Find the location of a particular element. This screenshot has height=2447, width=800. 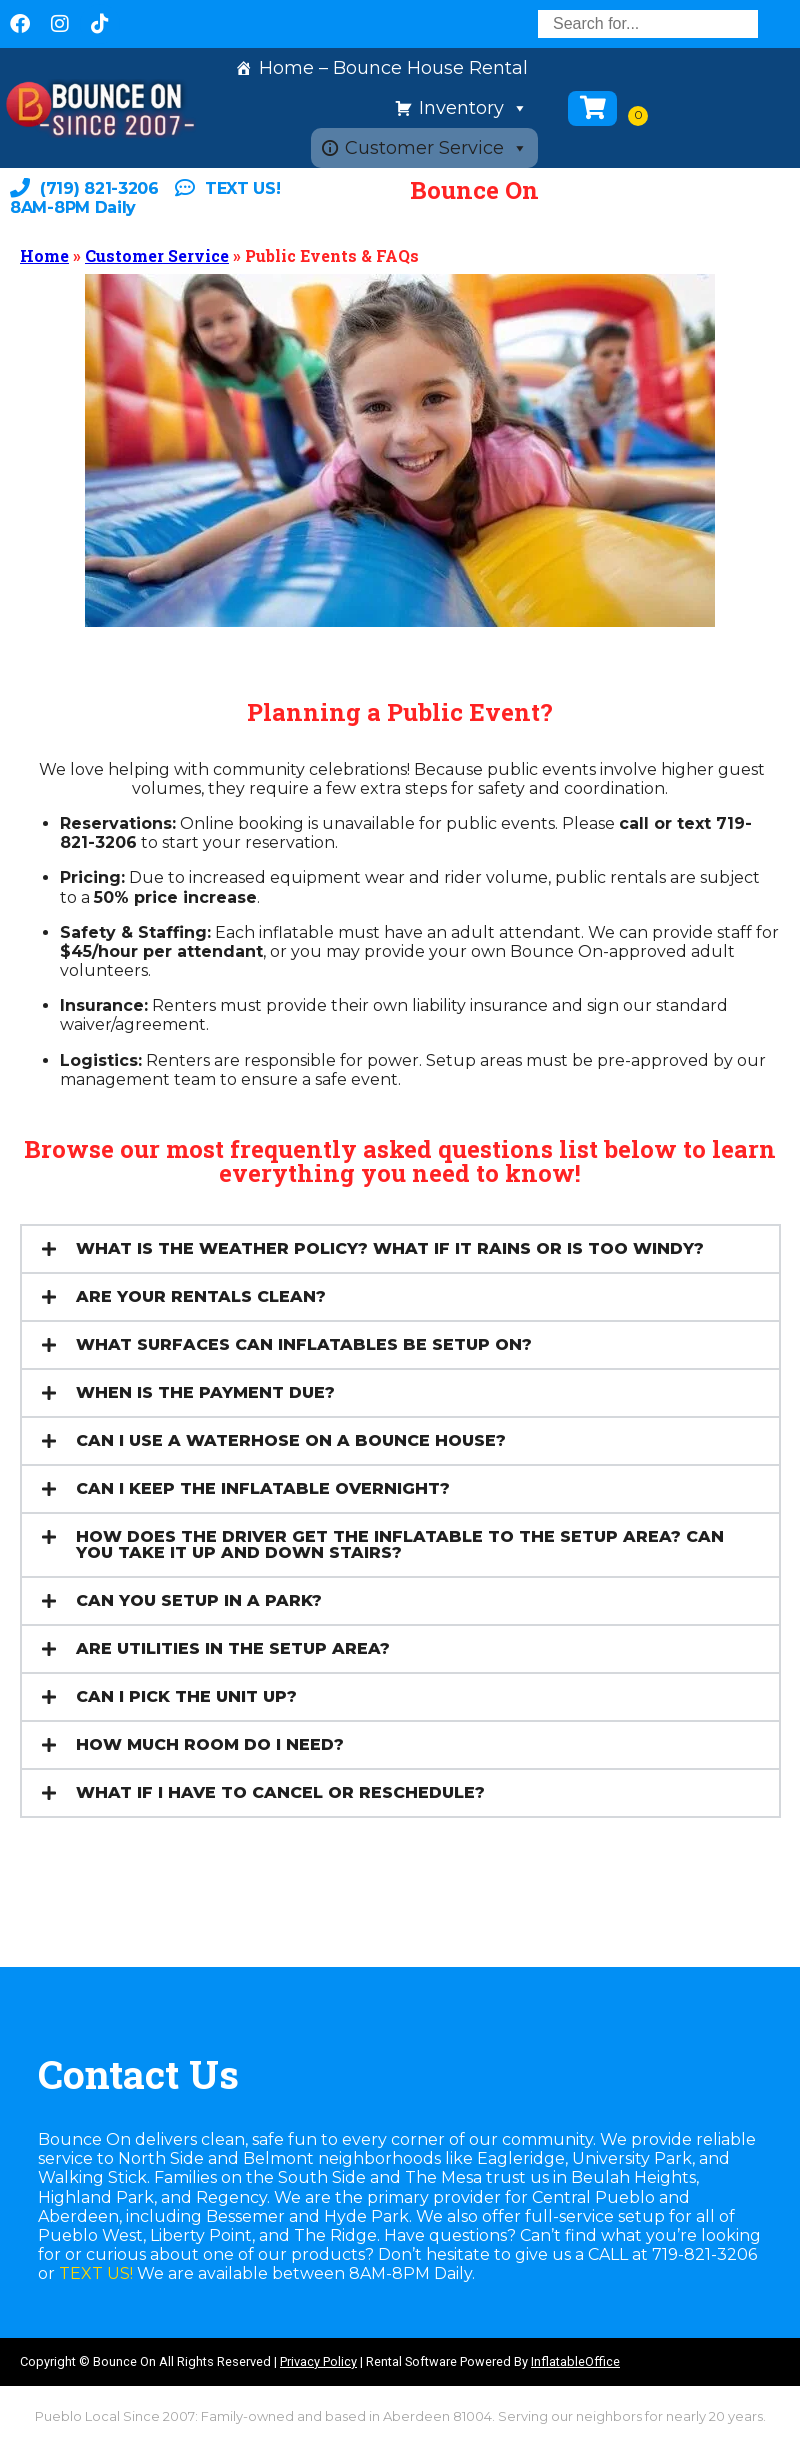

Home is located at coordinates (44, 255).